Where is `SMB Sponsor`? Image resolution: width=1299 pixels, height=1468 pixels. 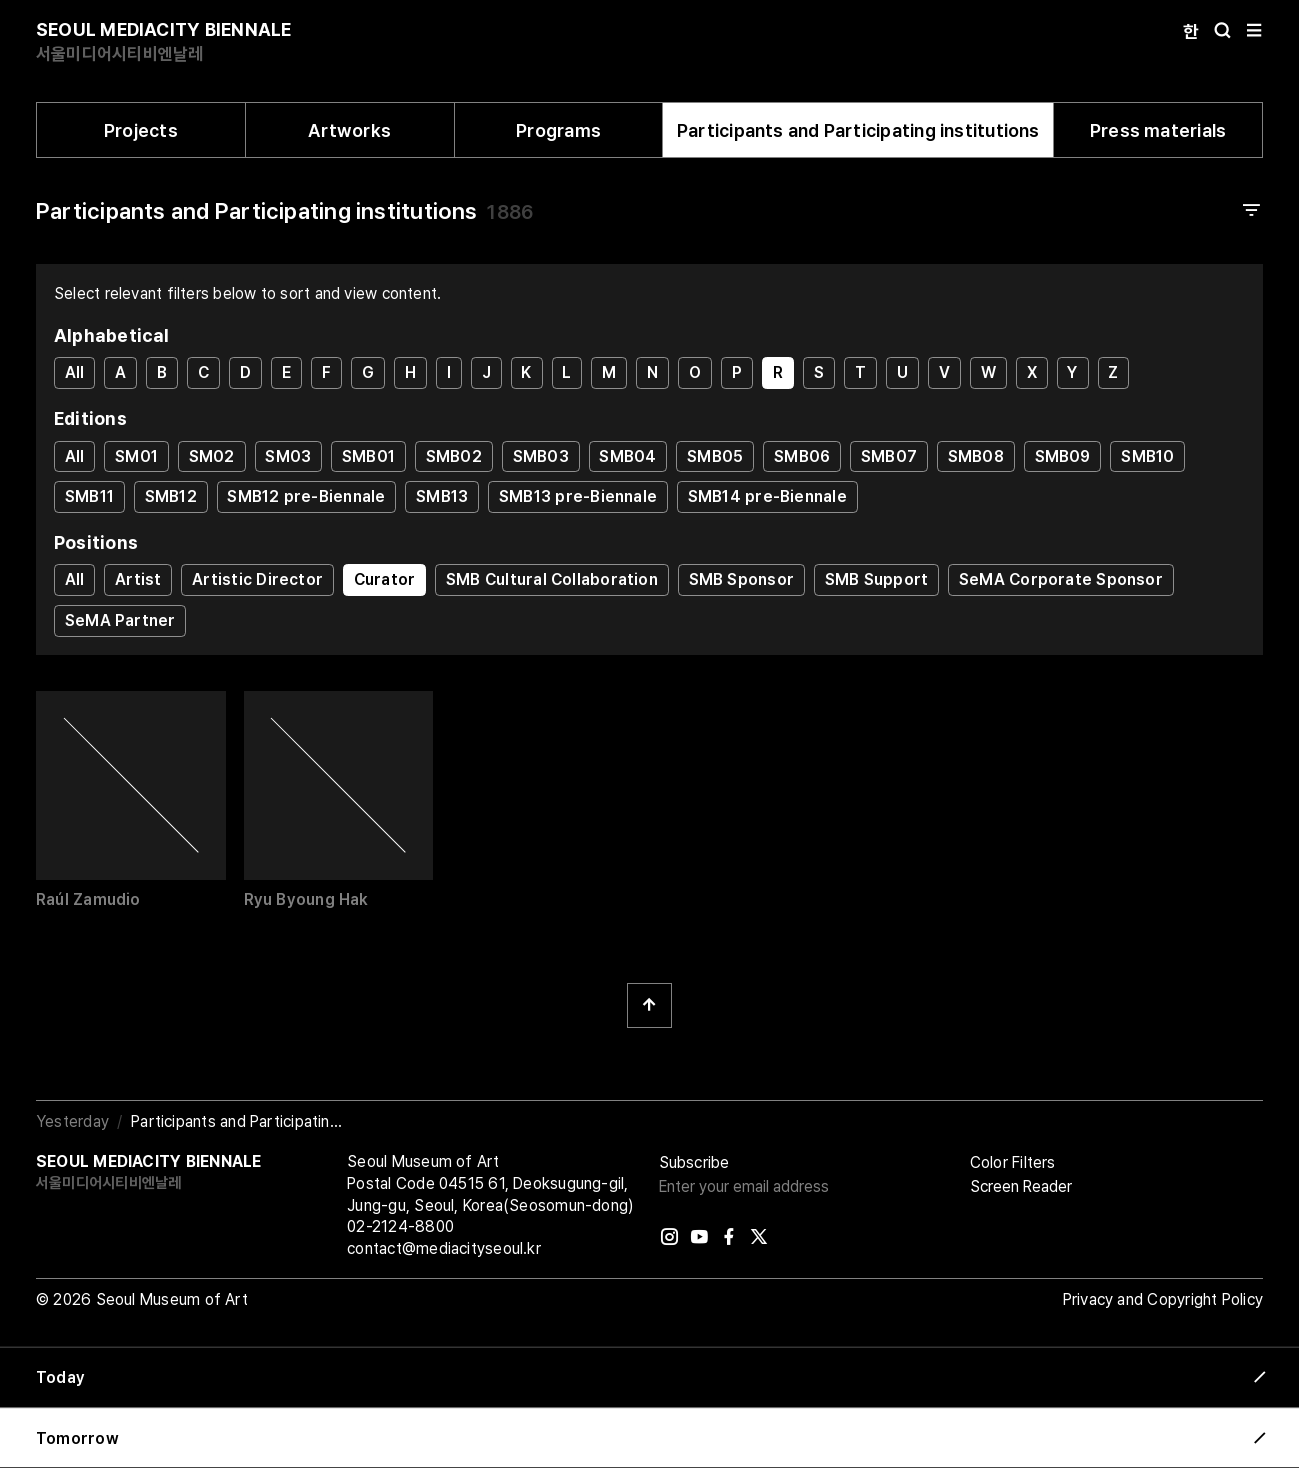
SMB Sponsor is located at coordinates (741, 579).